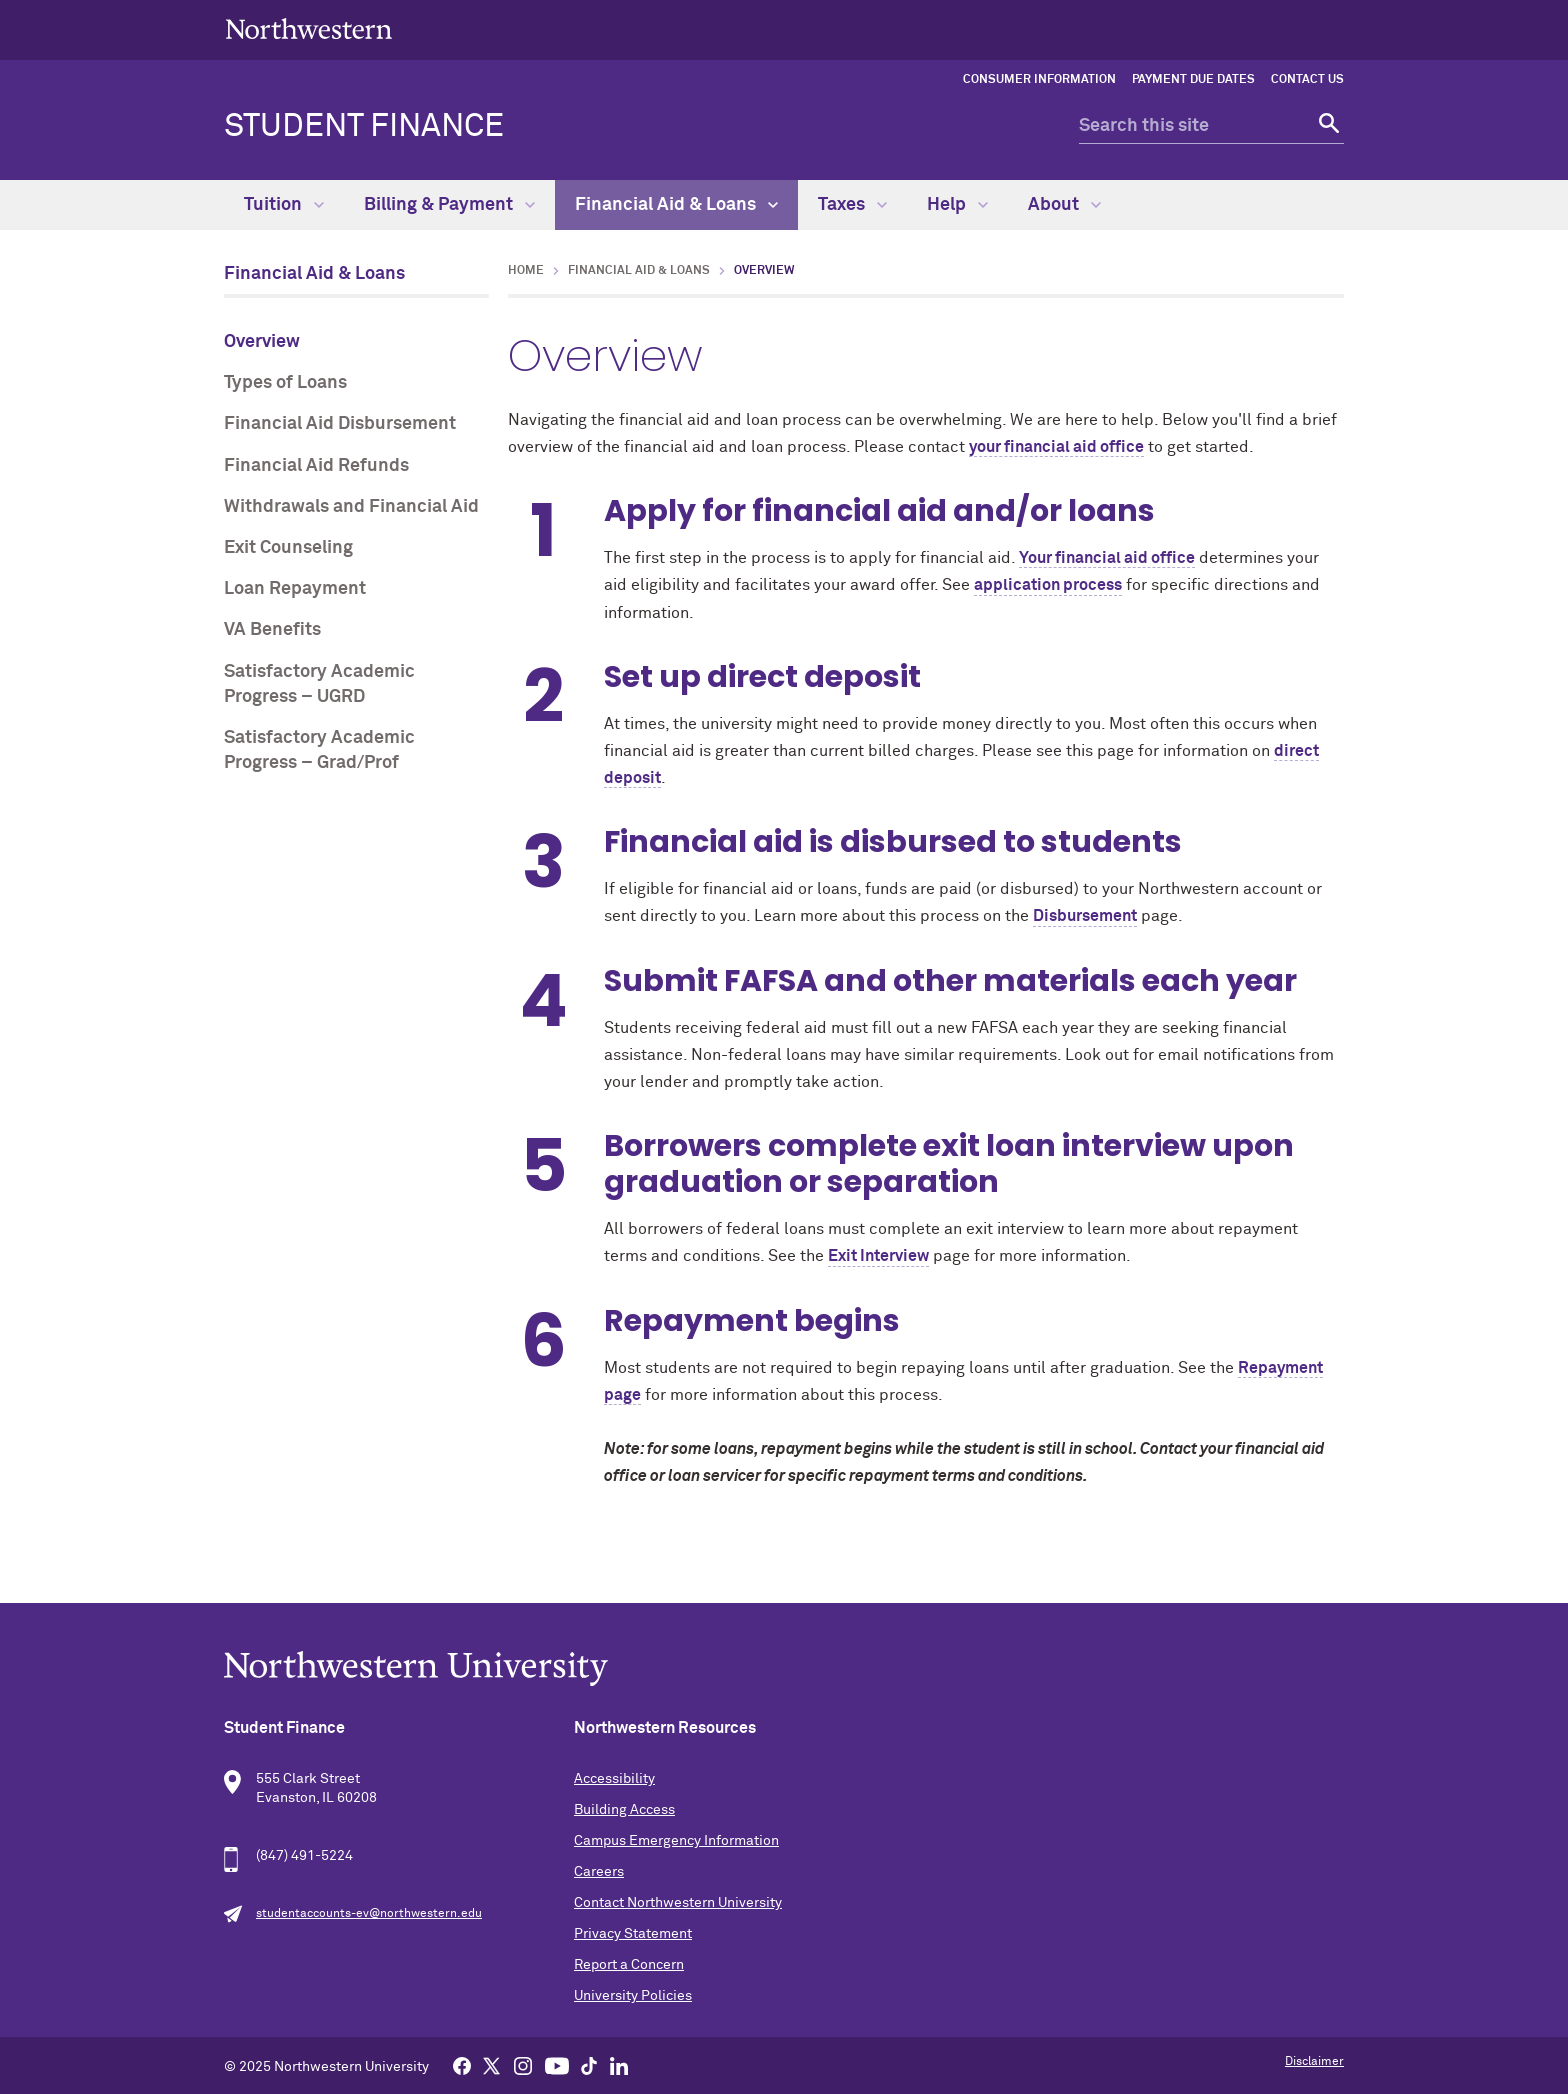 The height and width of the screenshot is (2094, 1568). What do you see at coordinates (624, 1810) in the screenshot?
I see `Building Access` at bounding box center [624, 1810].